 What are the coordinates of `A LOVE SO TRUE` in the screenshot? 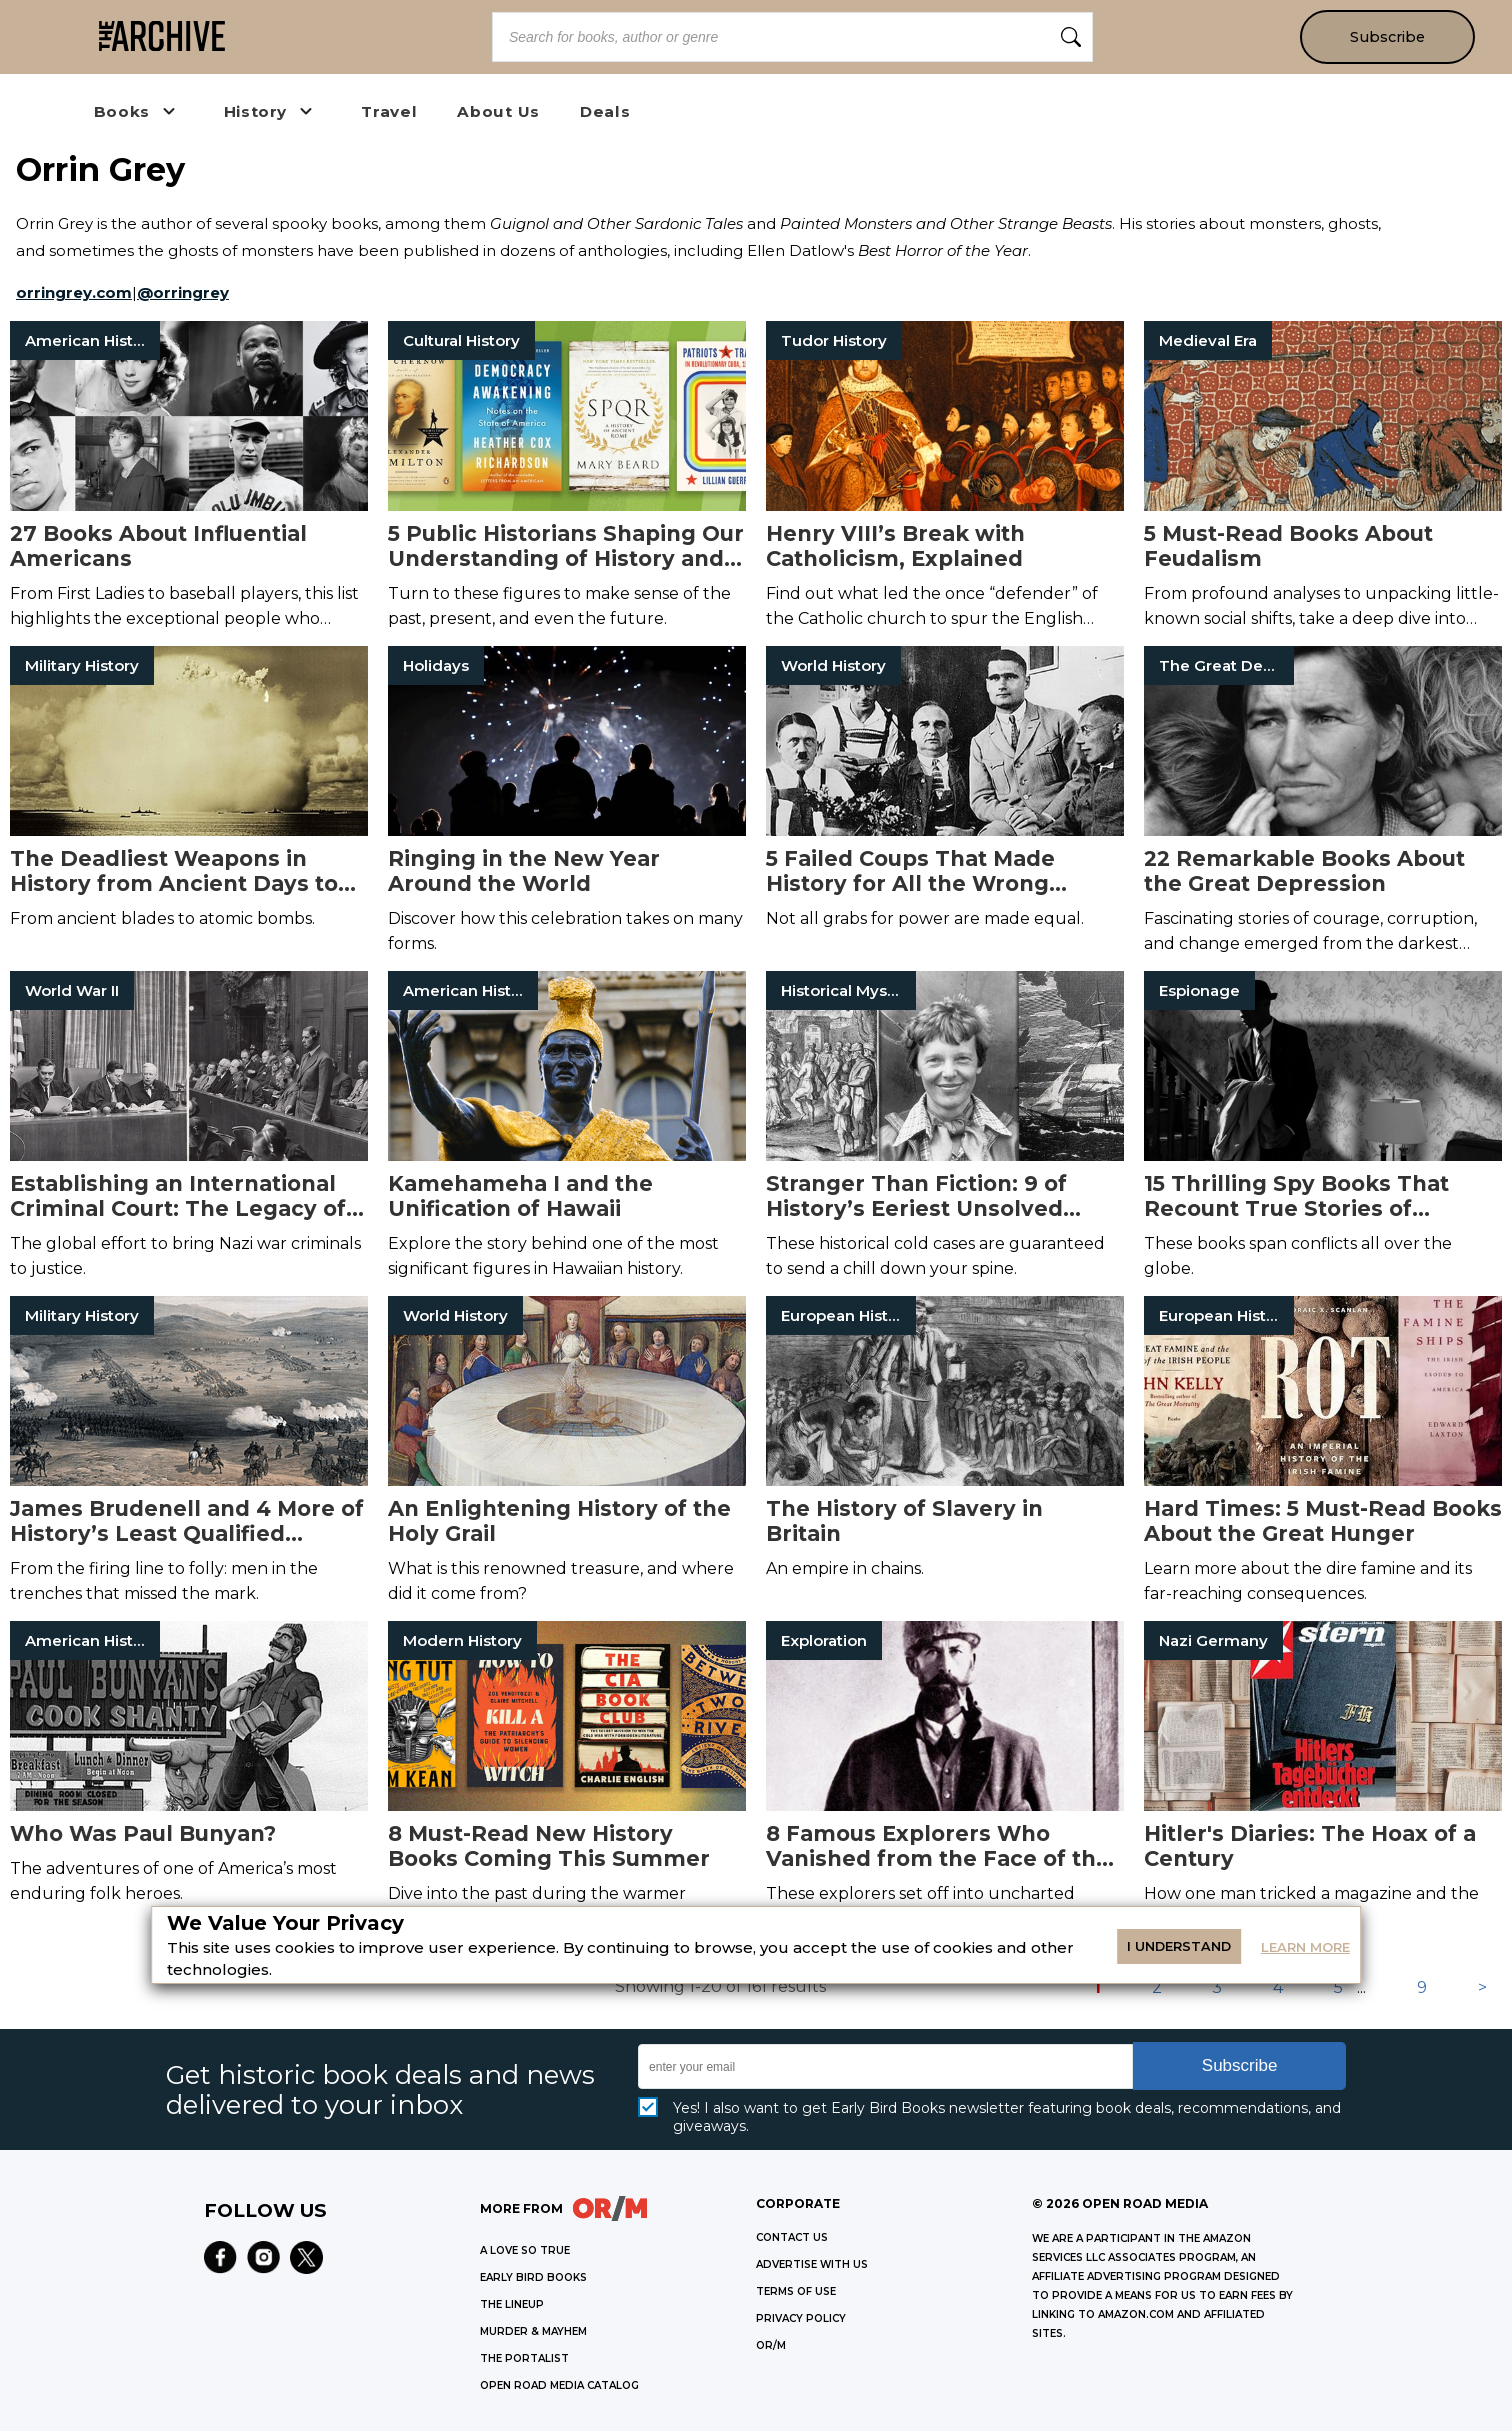 It's located at (525, 2250).